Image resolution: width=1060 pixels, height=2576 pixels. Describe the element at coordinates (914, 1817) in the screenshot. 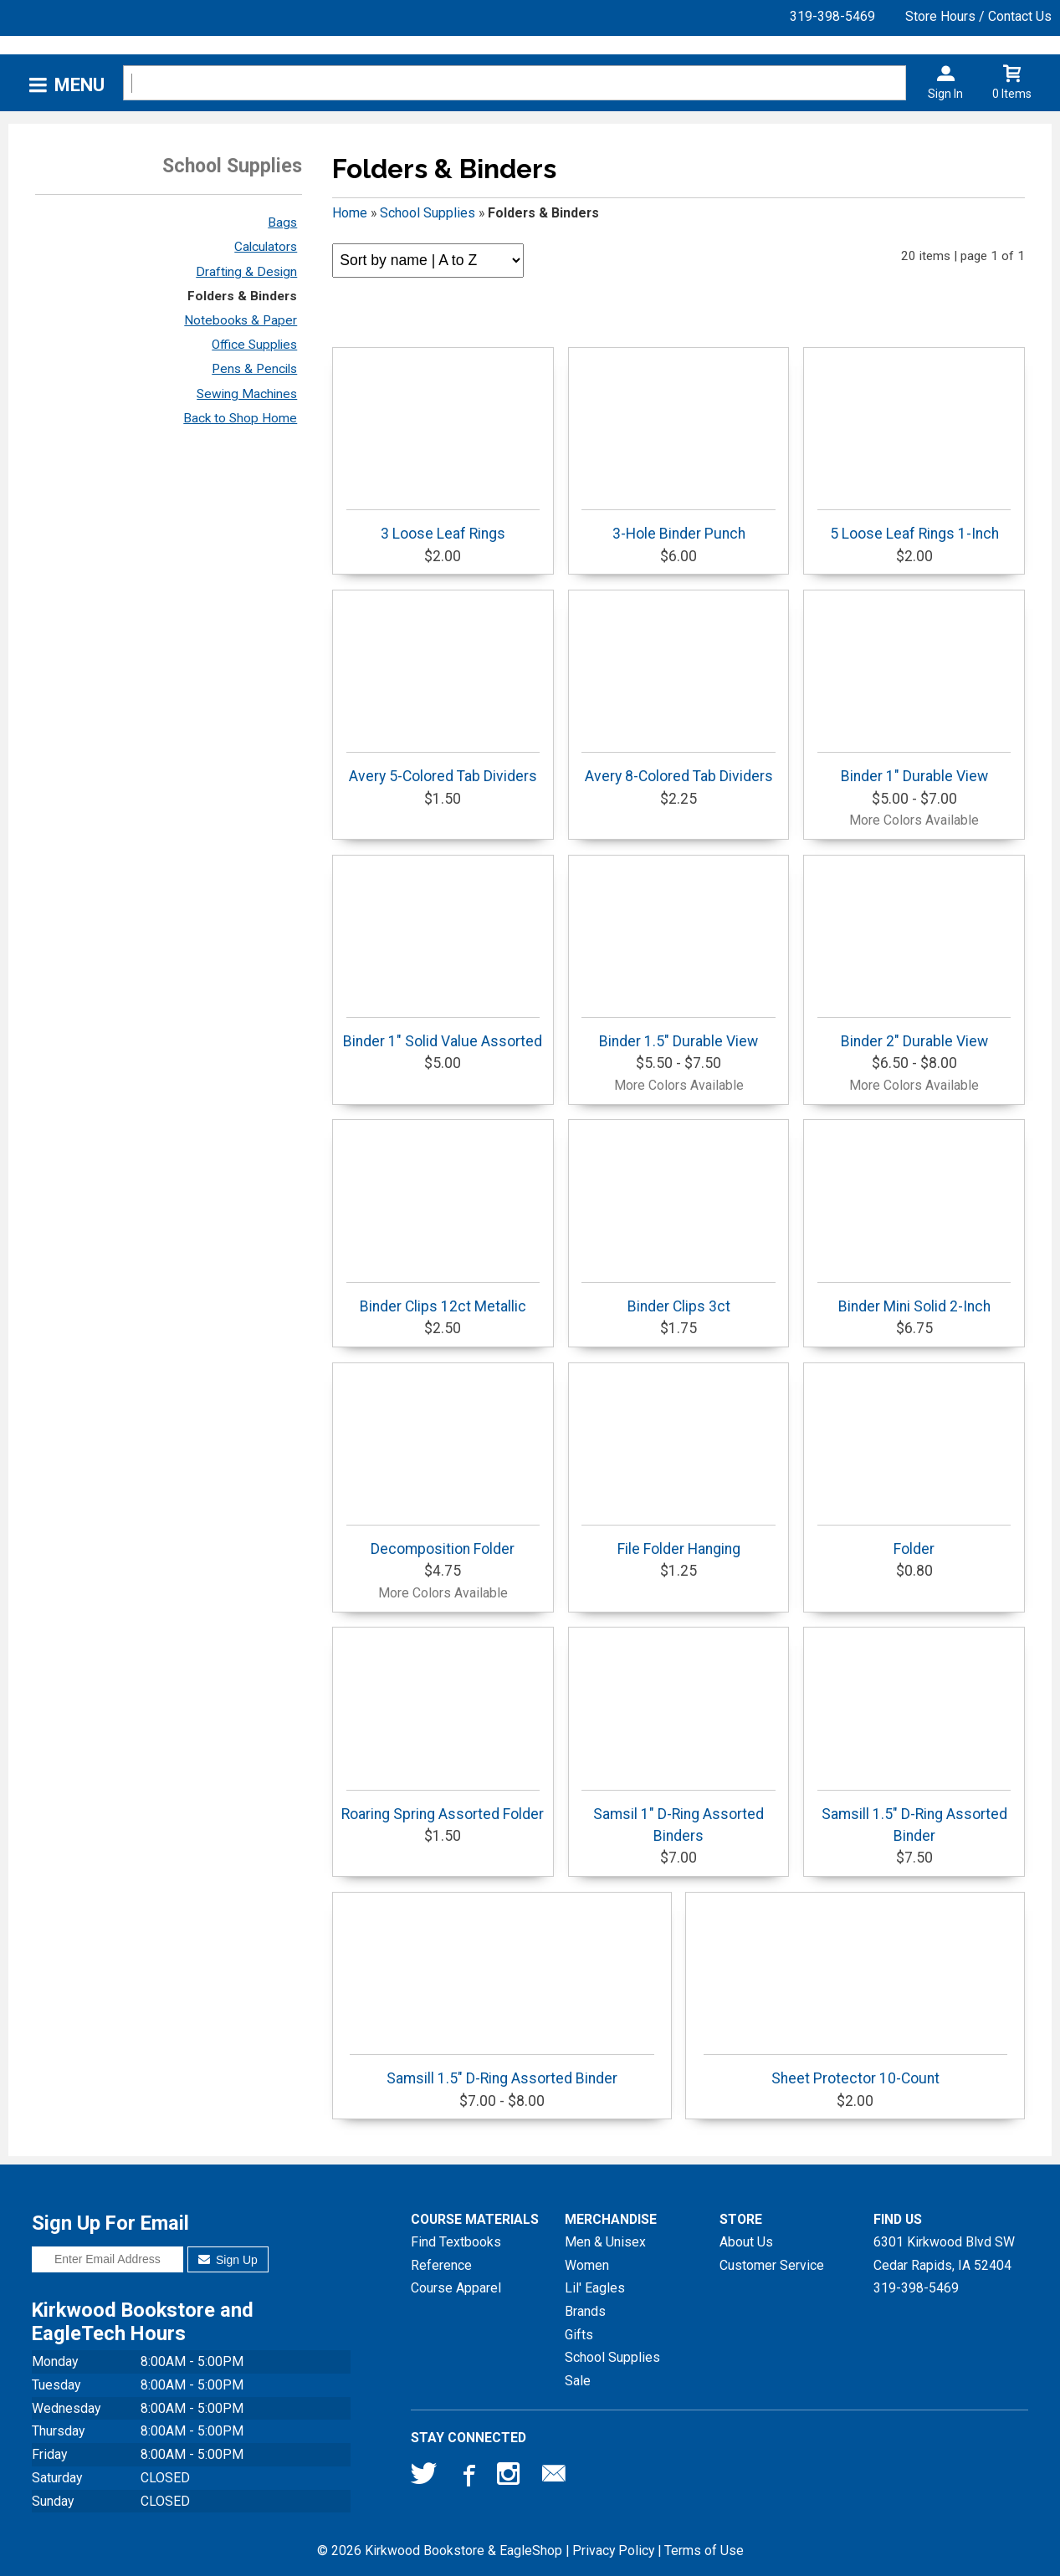

I see `Samsill 1.5" D-Ring Assorted Binder` at that location.